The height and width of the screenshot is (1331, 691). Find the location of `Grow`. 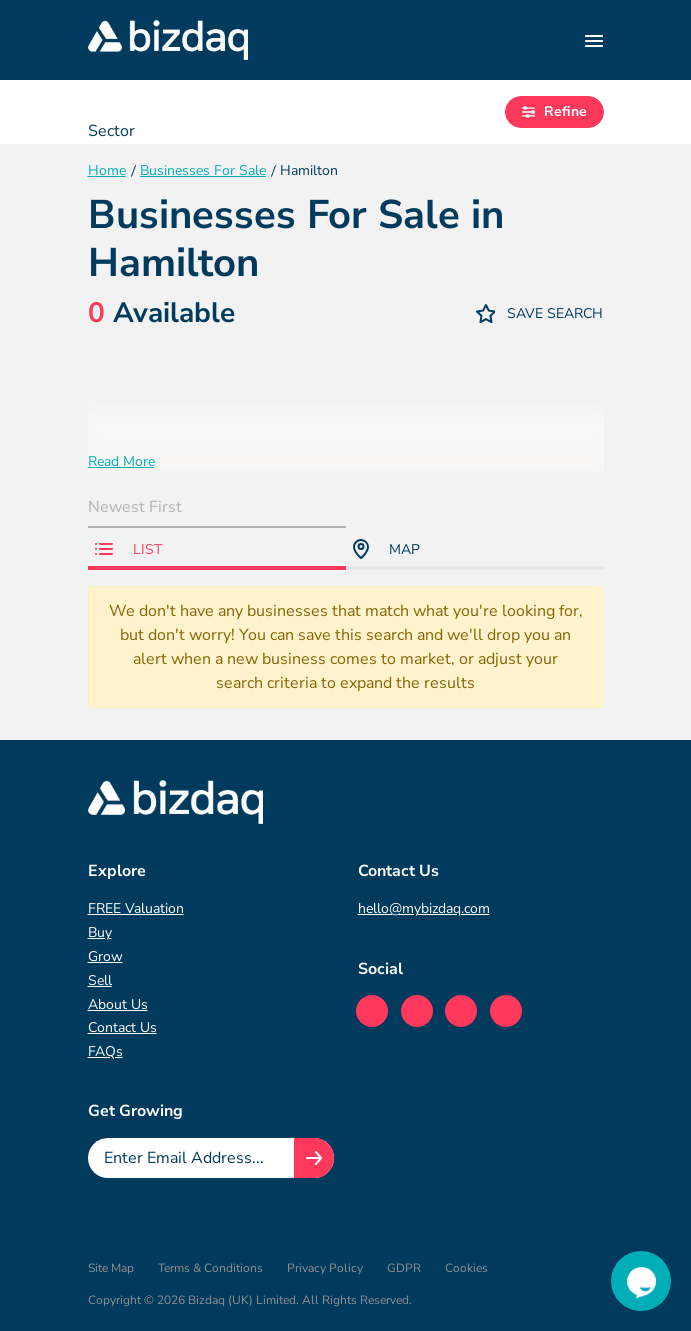

Grow is located at coordinates (105, 956).